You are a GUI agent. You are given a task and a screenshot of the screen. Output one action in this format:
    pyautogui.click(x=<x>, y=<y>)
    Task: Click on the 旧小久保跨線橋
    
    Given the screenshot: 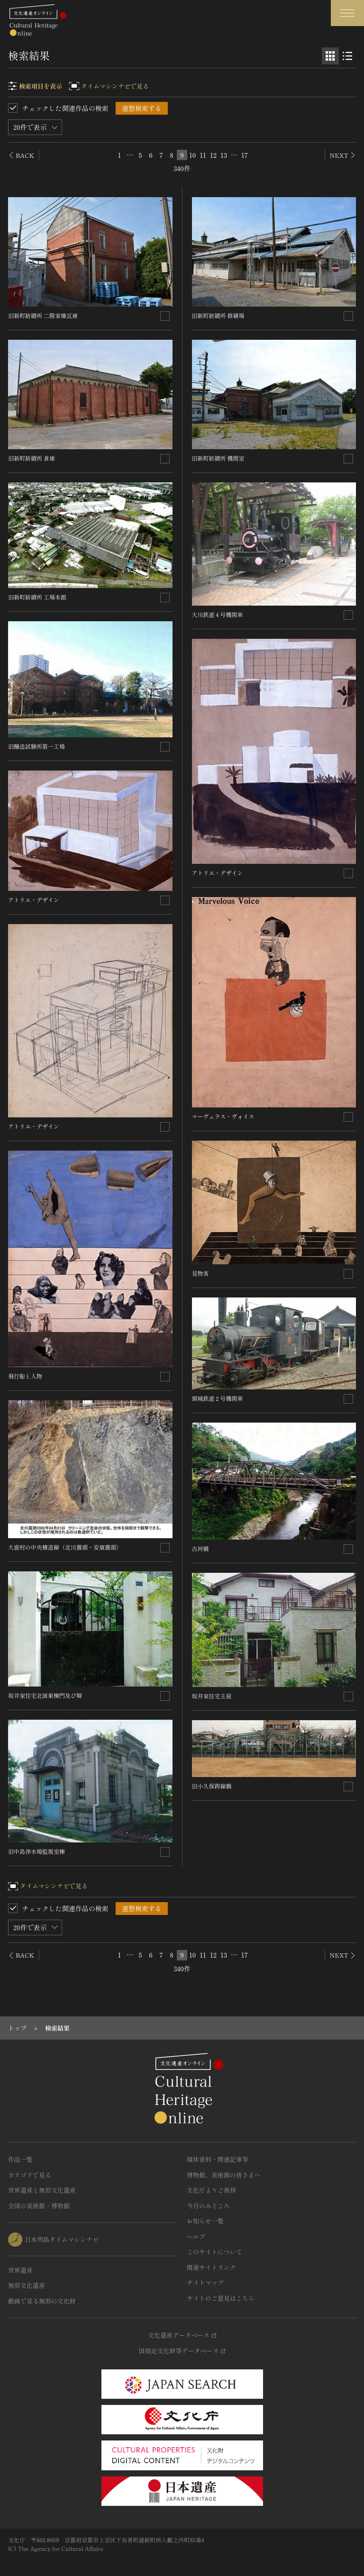 What is the action you would take?
    pyautogui.click(x=212, y=1786)
    